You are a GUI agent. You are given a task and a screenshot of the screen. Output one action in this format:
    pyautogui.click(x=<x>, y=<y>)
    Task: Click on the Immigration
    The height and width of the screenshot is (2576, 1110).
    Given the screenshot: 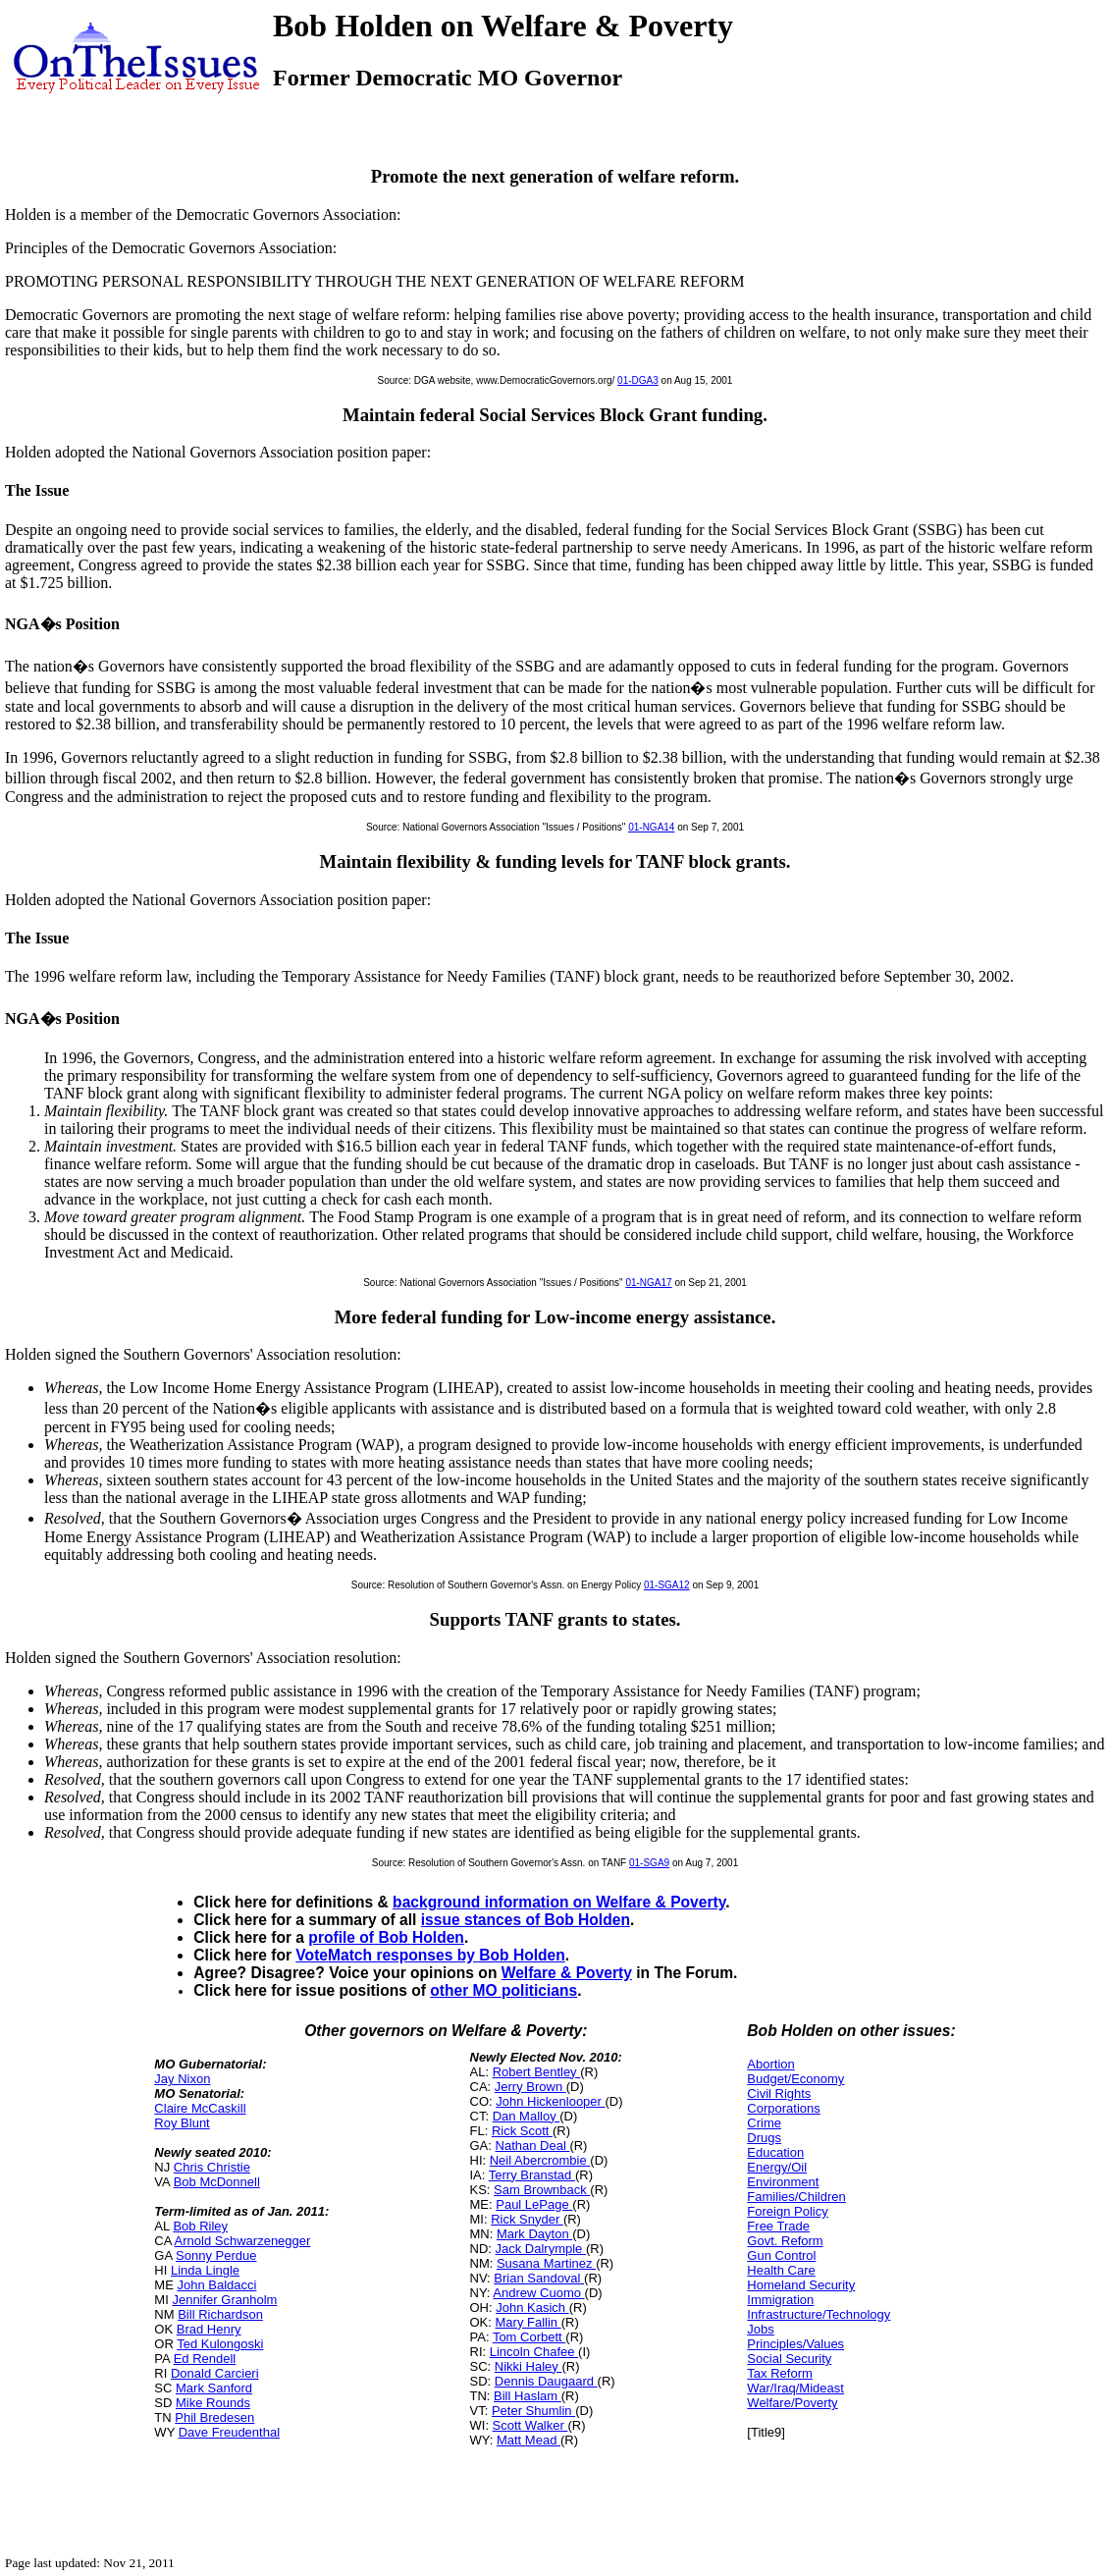 What is the action you would take?
    pyautogui.click(x=780, y=2299)
    